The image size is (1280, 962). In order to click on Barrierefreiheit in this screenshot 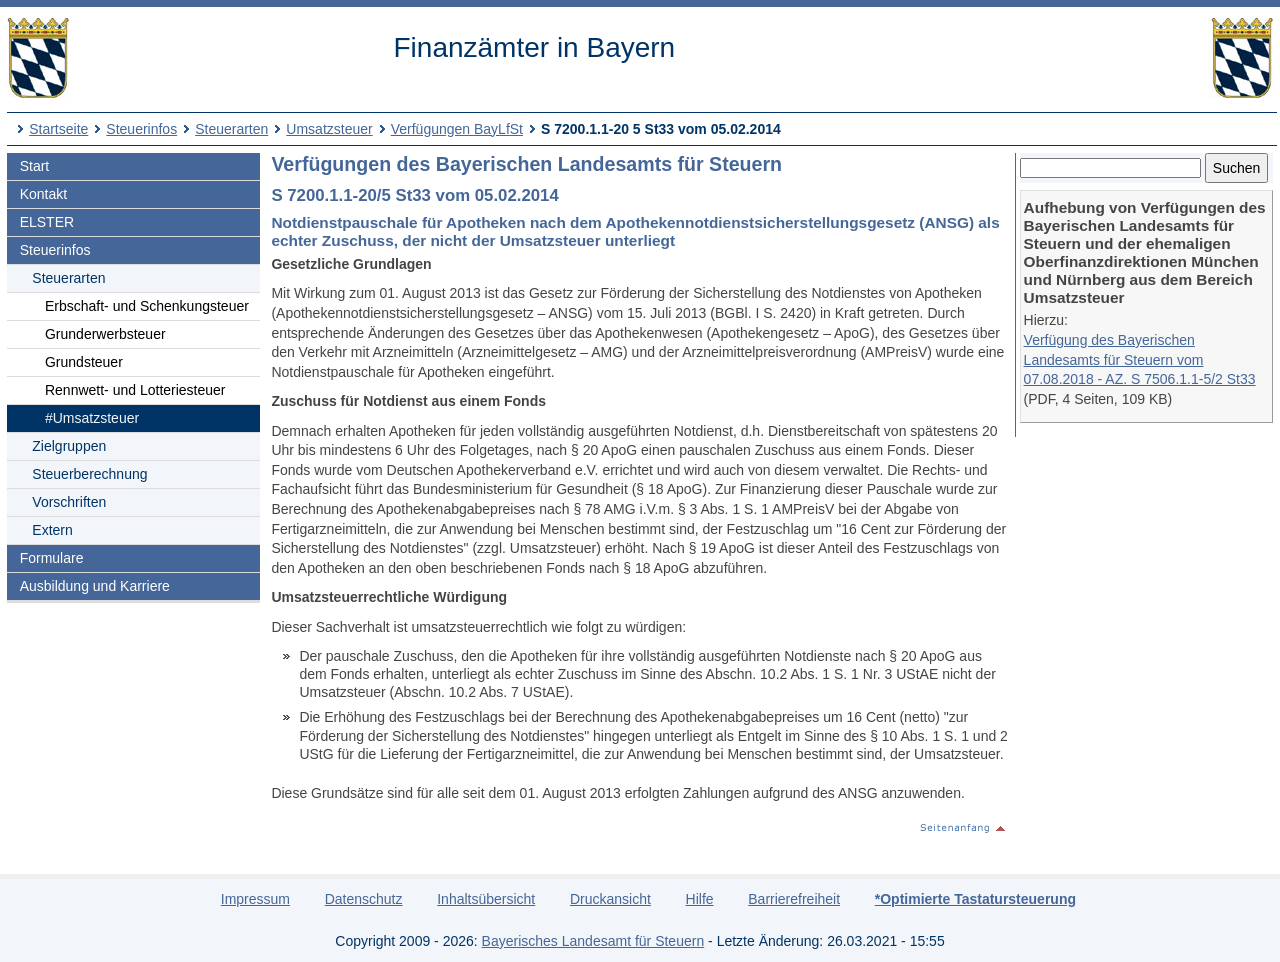, I will do `click(794, 899)`.